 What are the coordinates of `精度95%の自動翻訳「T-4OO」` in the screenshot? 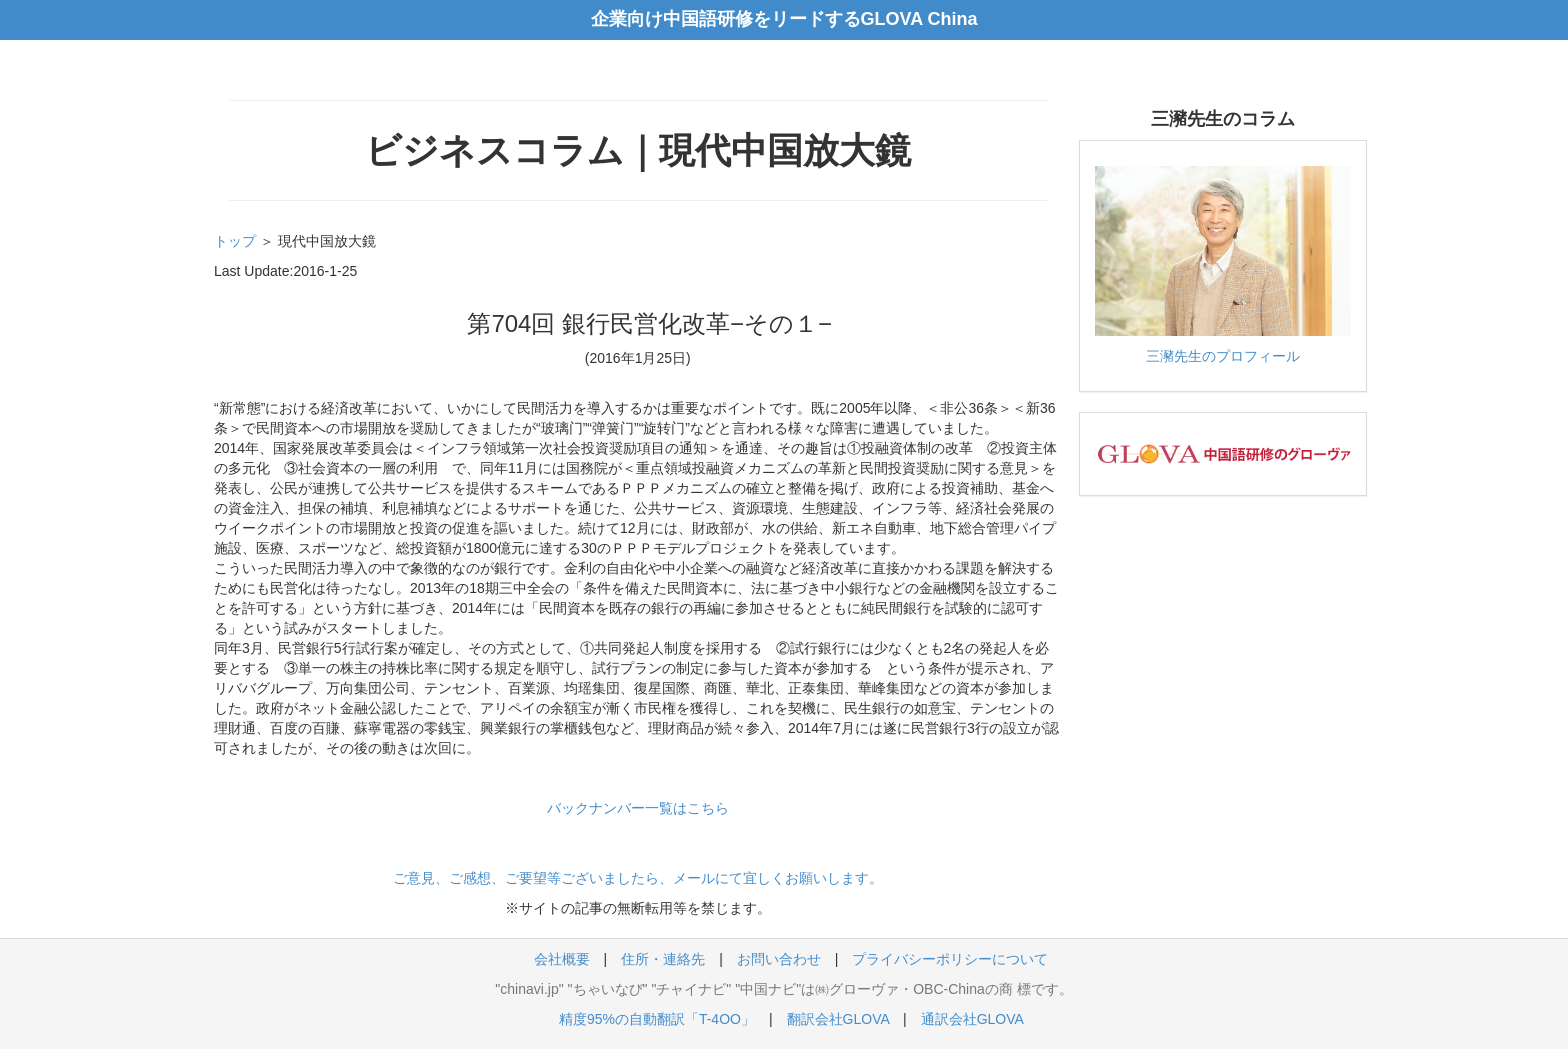 It's located at (657, 1019).